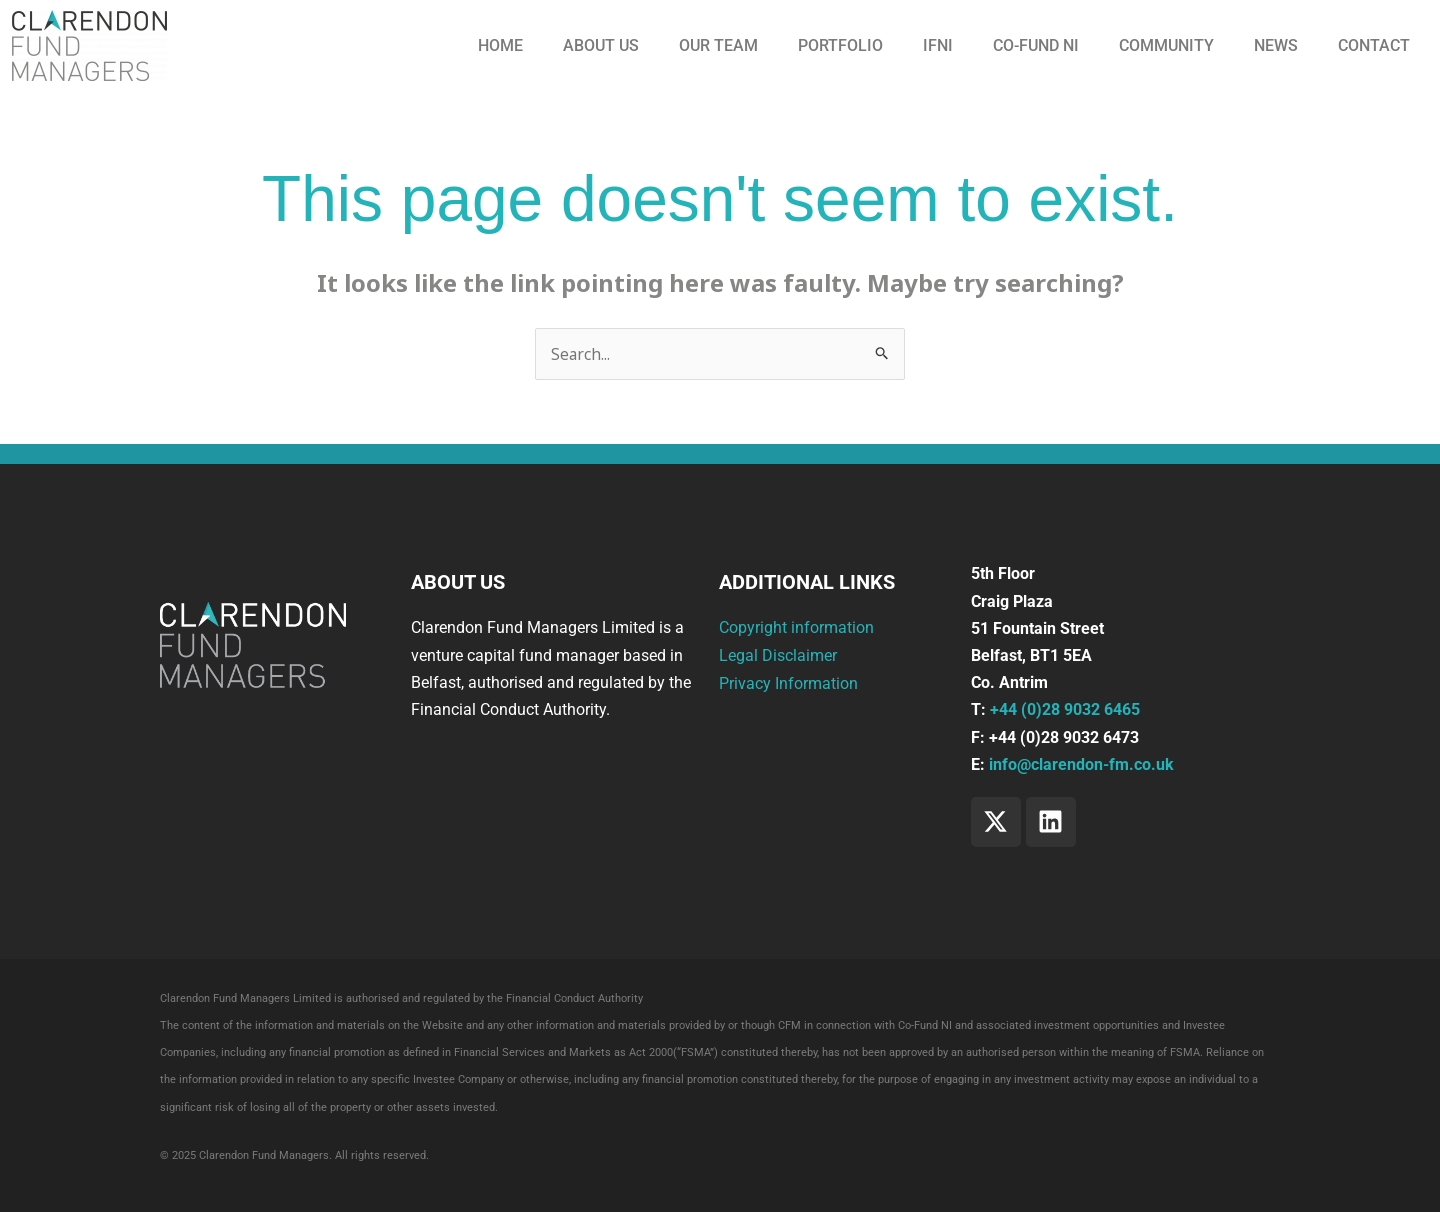 Image resolution: width=1440 pixels, height=1212 pixels. Describe the element at coordinates (1065, 710) in the screenshot. I see `+44 (0)28 9032 6465` at that location.